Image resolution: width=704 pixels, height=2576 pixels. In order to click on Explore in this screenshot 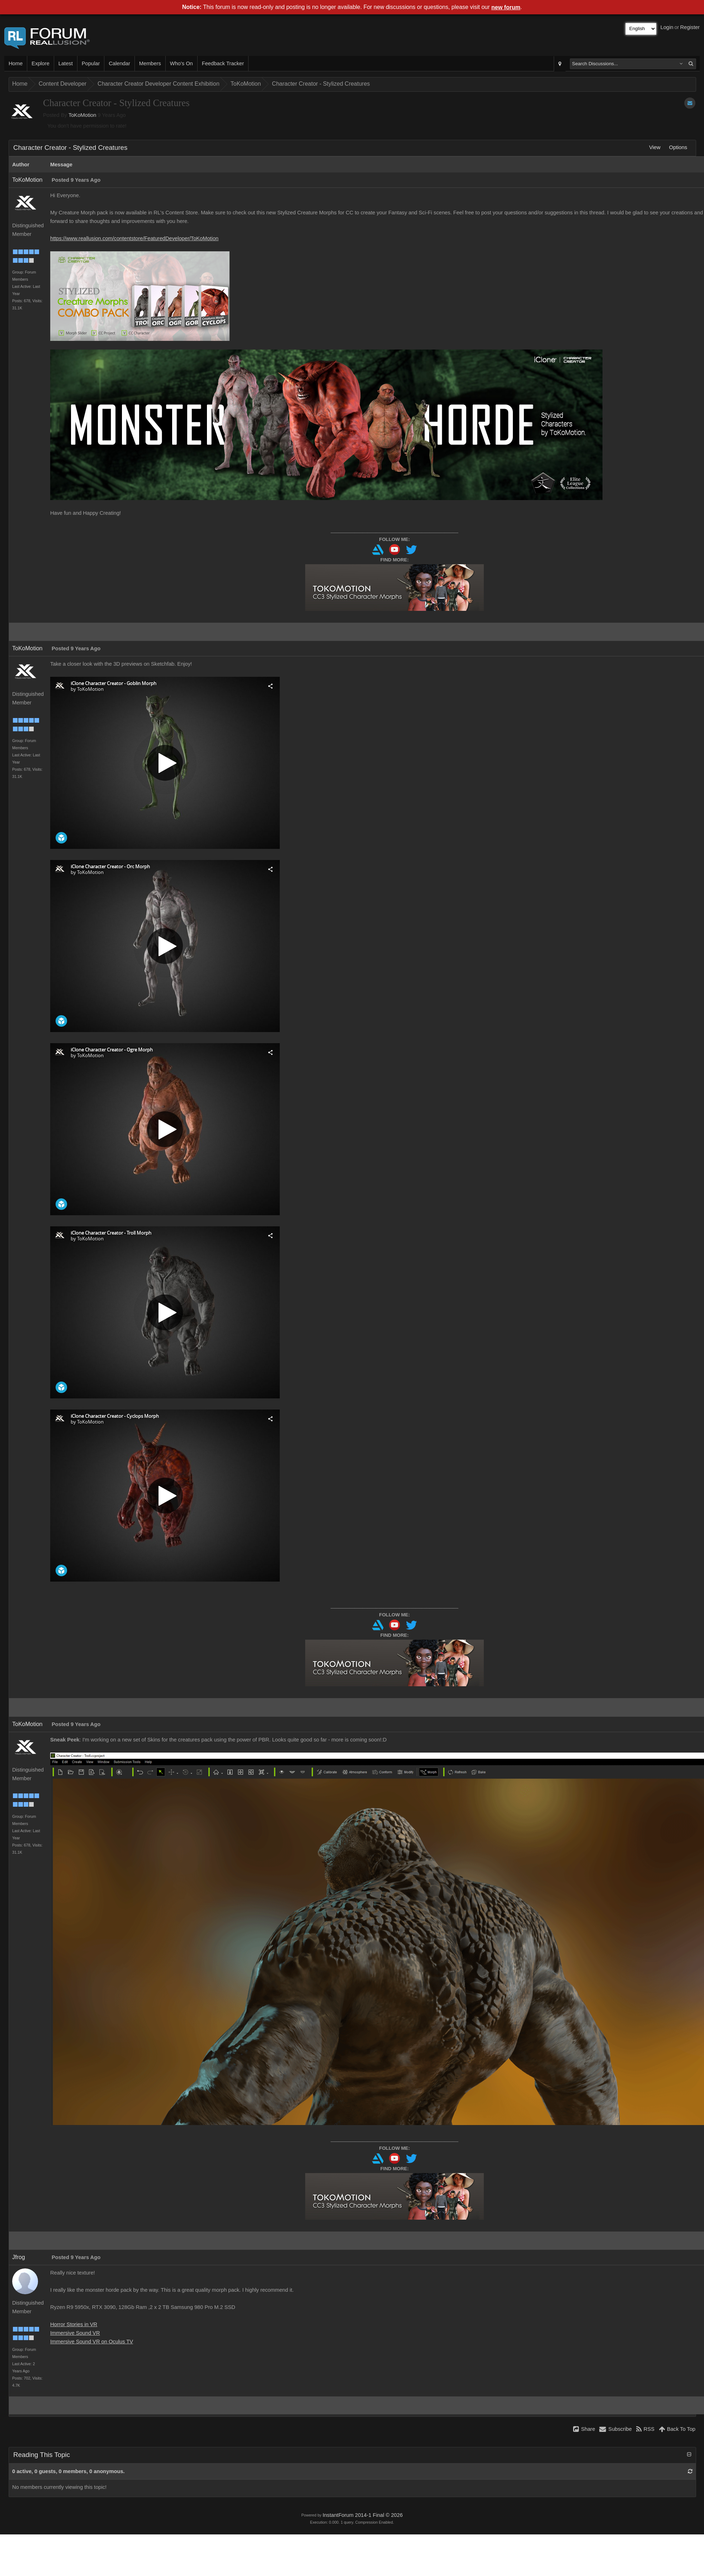, I will do `click(40, 63)`.